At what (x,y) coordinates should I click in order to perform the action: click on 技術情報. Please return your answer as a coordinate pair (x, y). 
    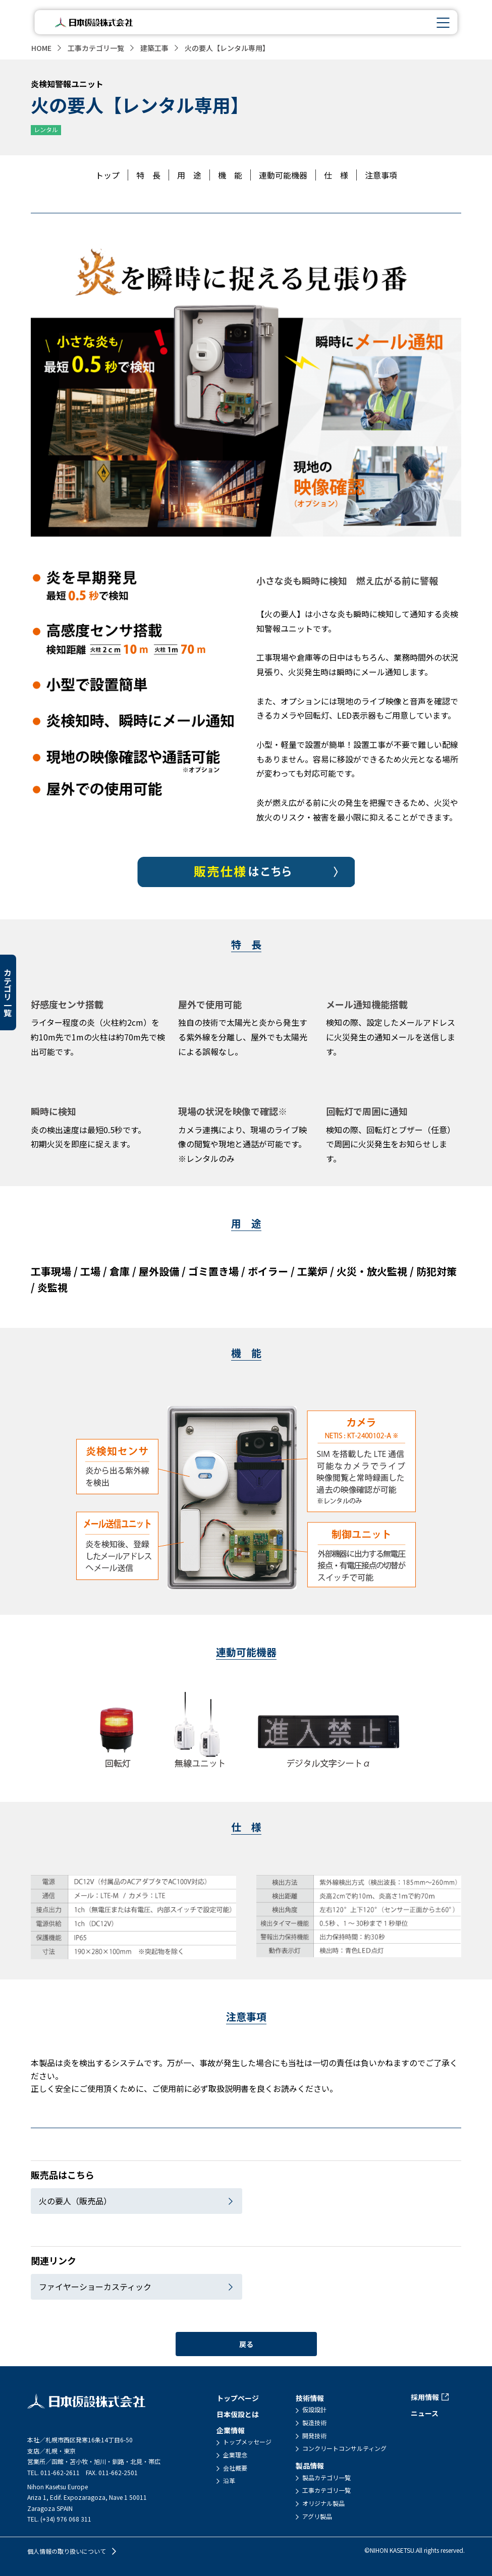
    Looking at the image, I should click on (310, 2398).